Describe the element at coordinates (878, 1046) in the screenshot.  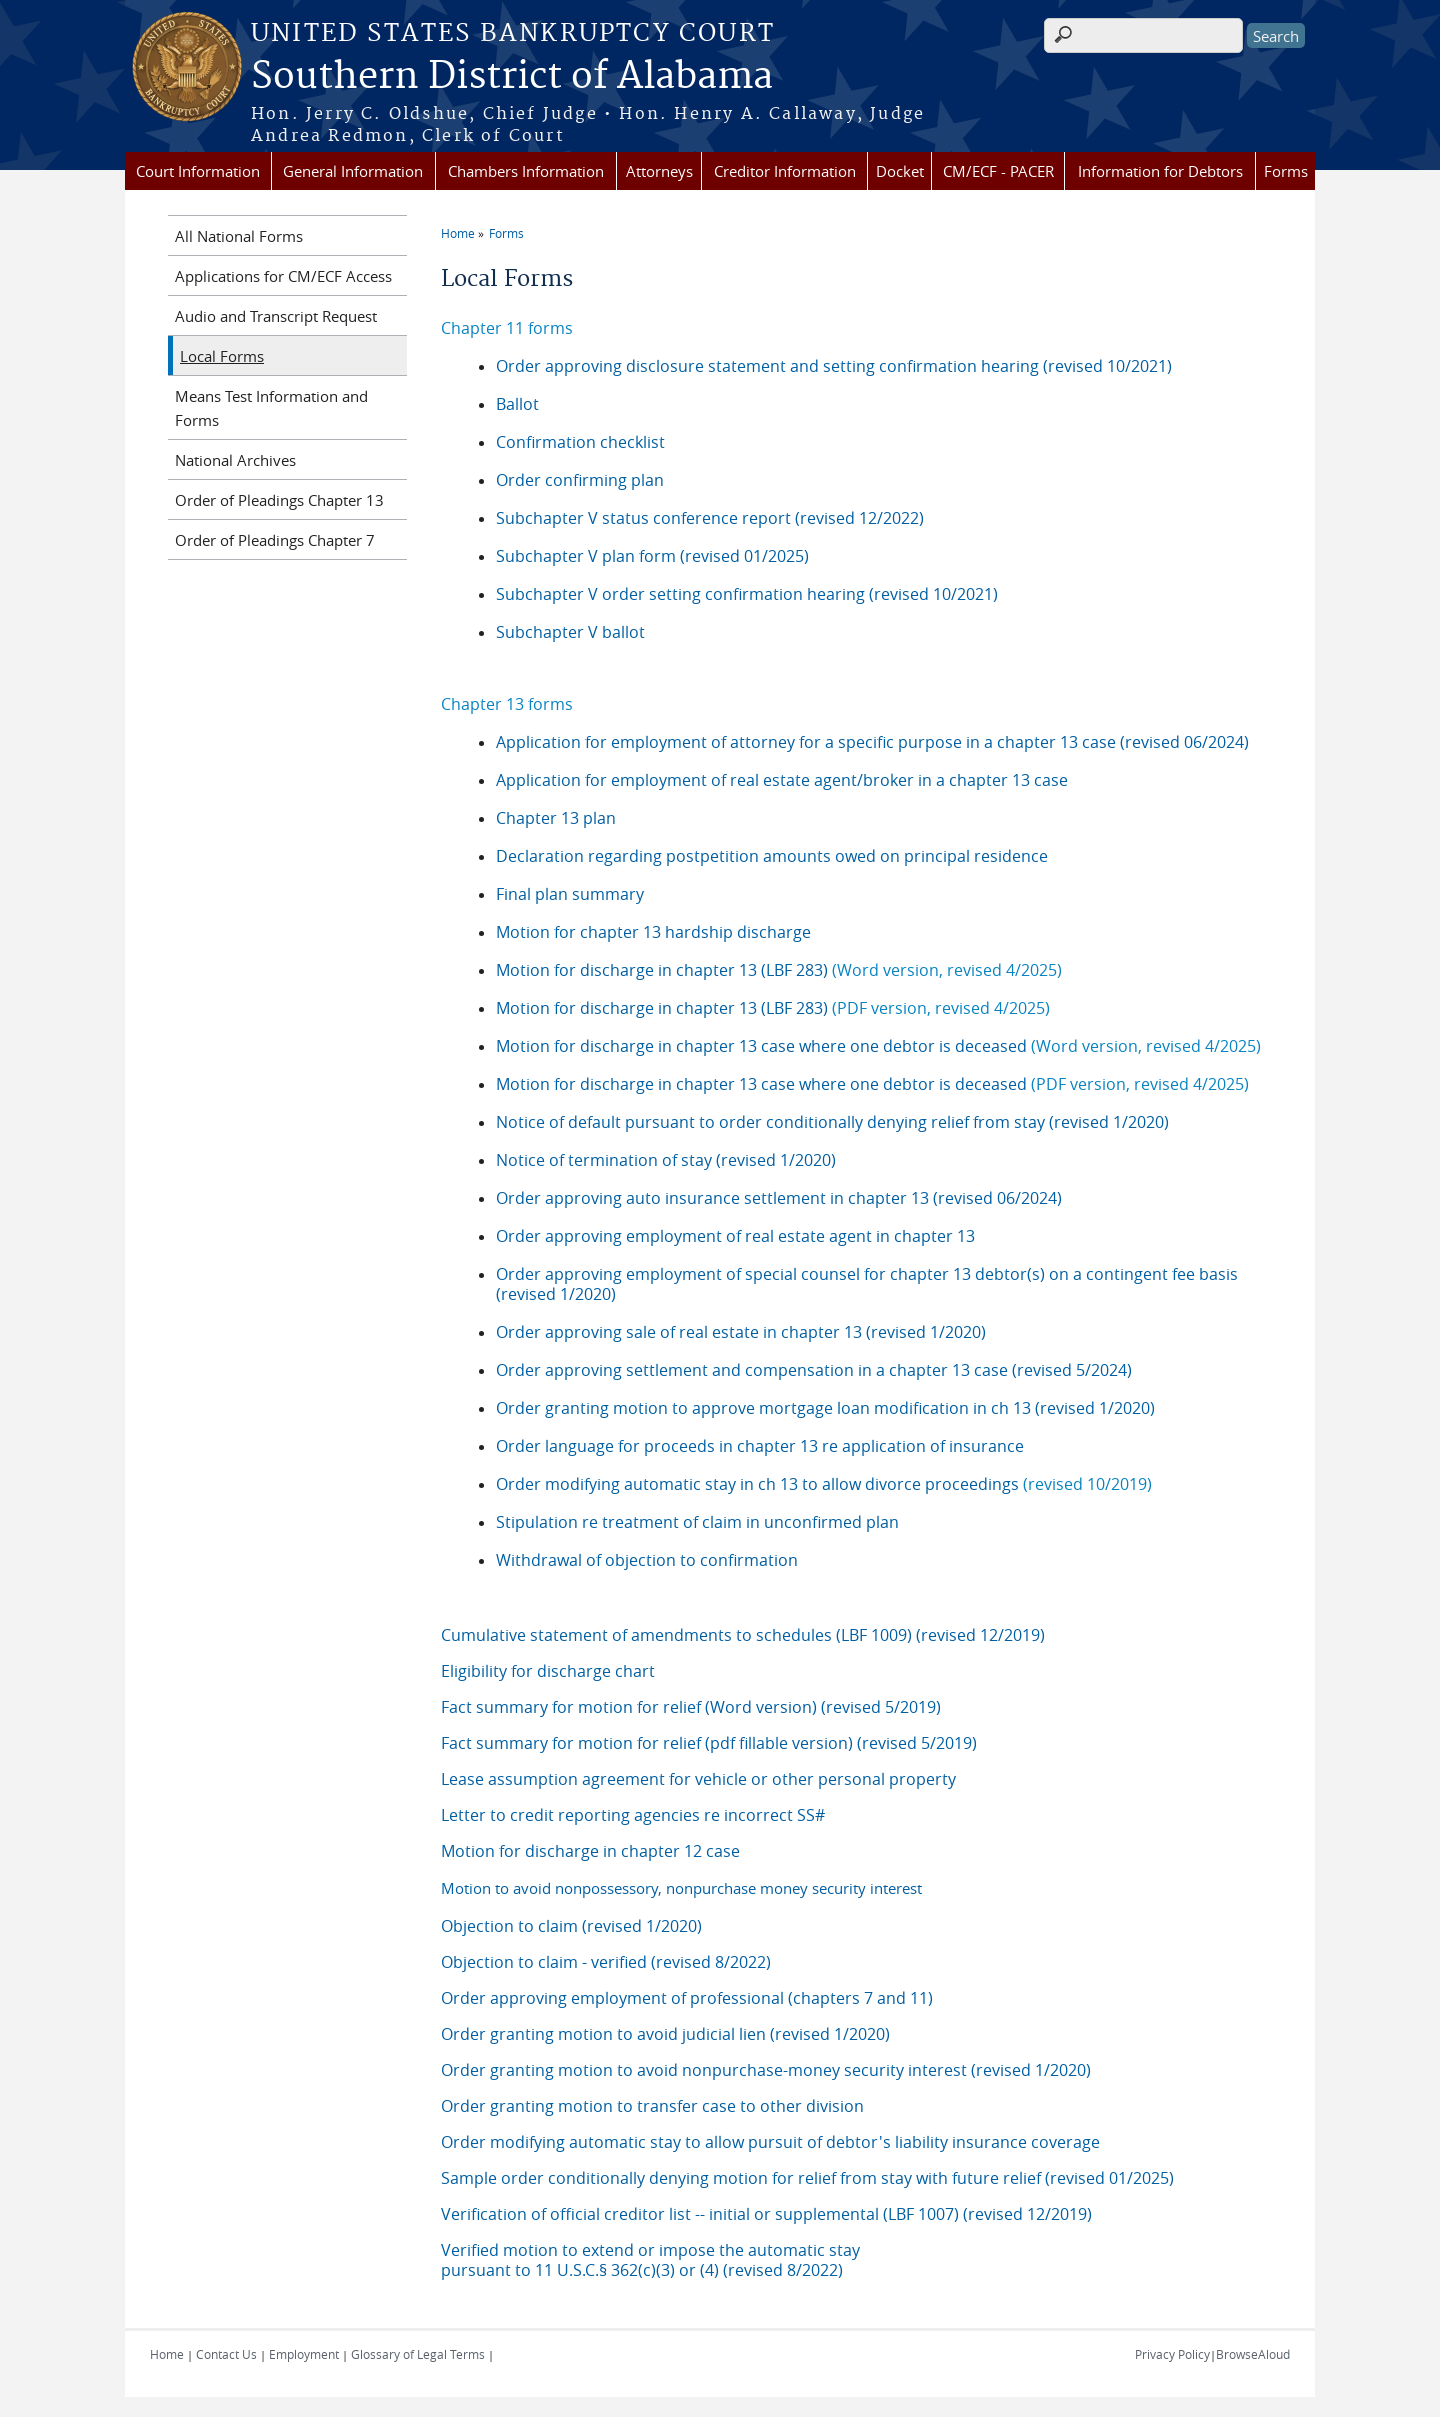
I see `Motion for discharge in chapter 13 case where one debtor is deceased` at that location.